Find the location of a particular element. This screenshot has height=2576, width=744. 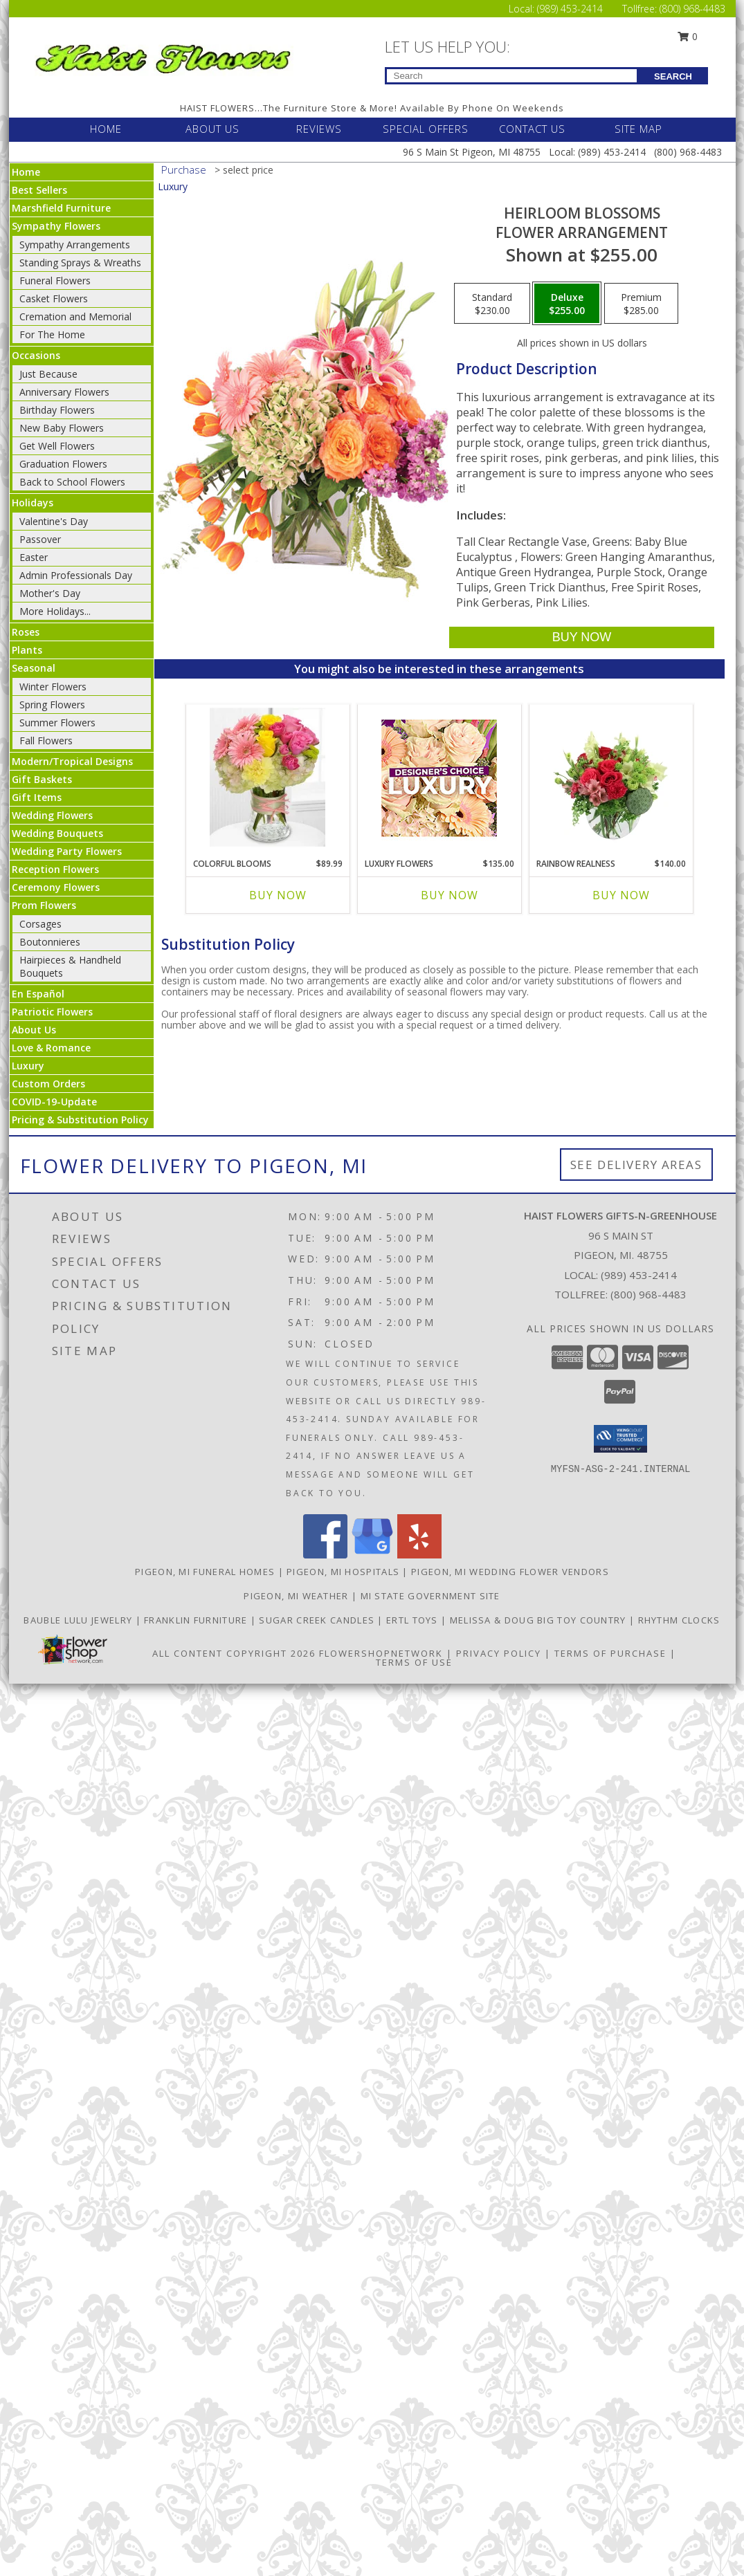

ABOUT US is located at coordinates (212, 129).